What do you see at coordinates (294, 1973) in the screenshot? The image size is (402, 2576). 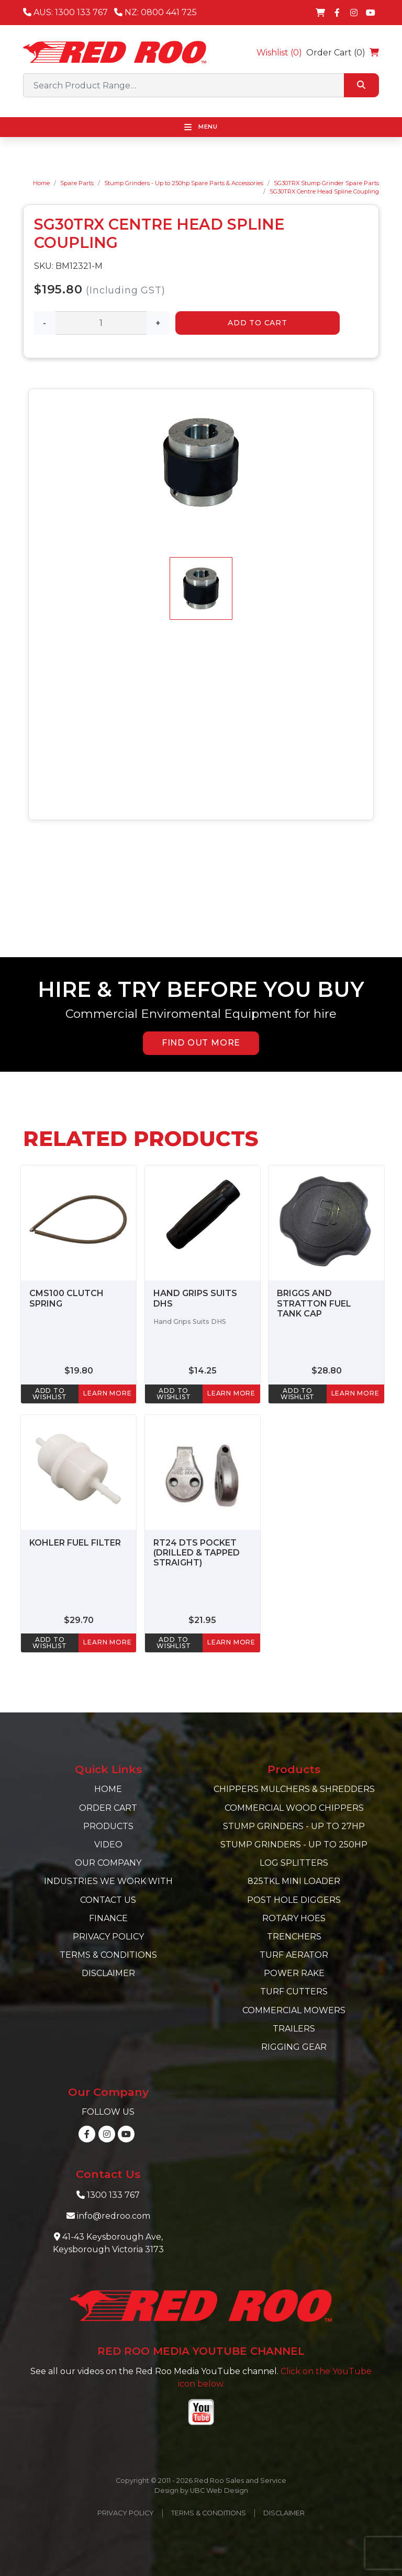 I see `Power Rake` at bounding box center [294, 1973].